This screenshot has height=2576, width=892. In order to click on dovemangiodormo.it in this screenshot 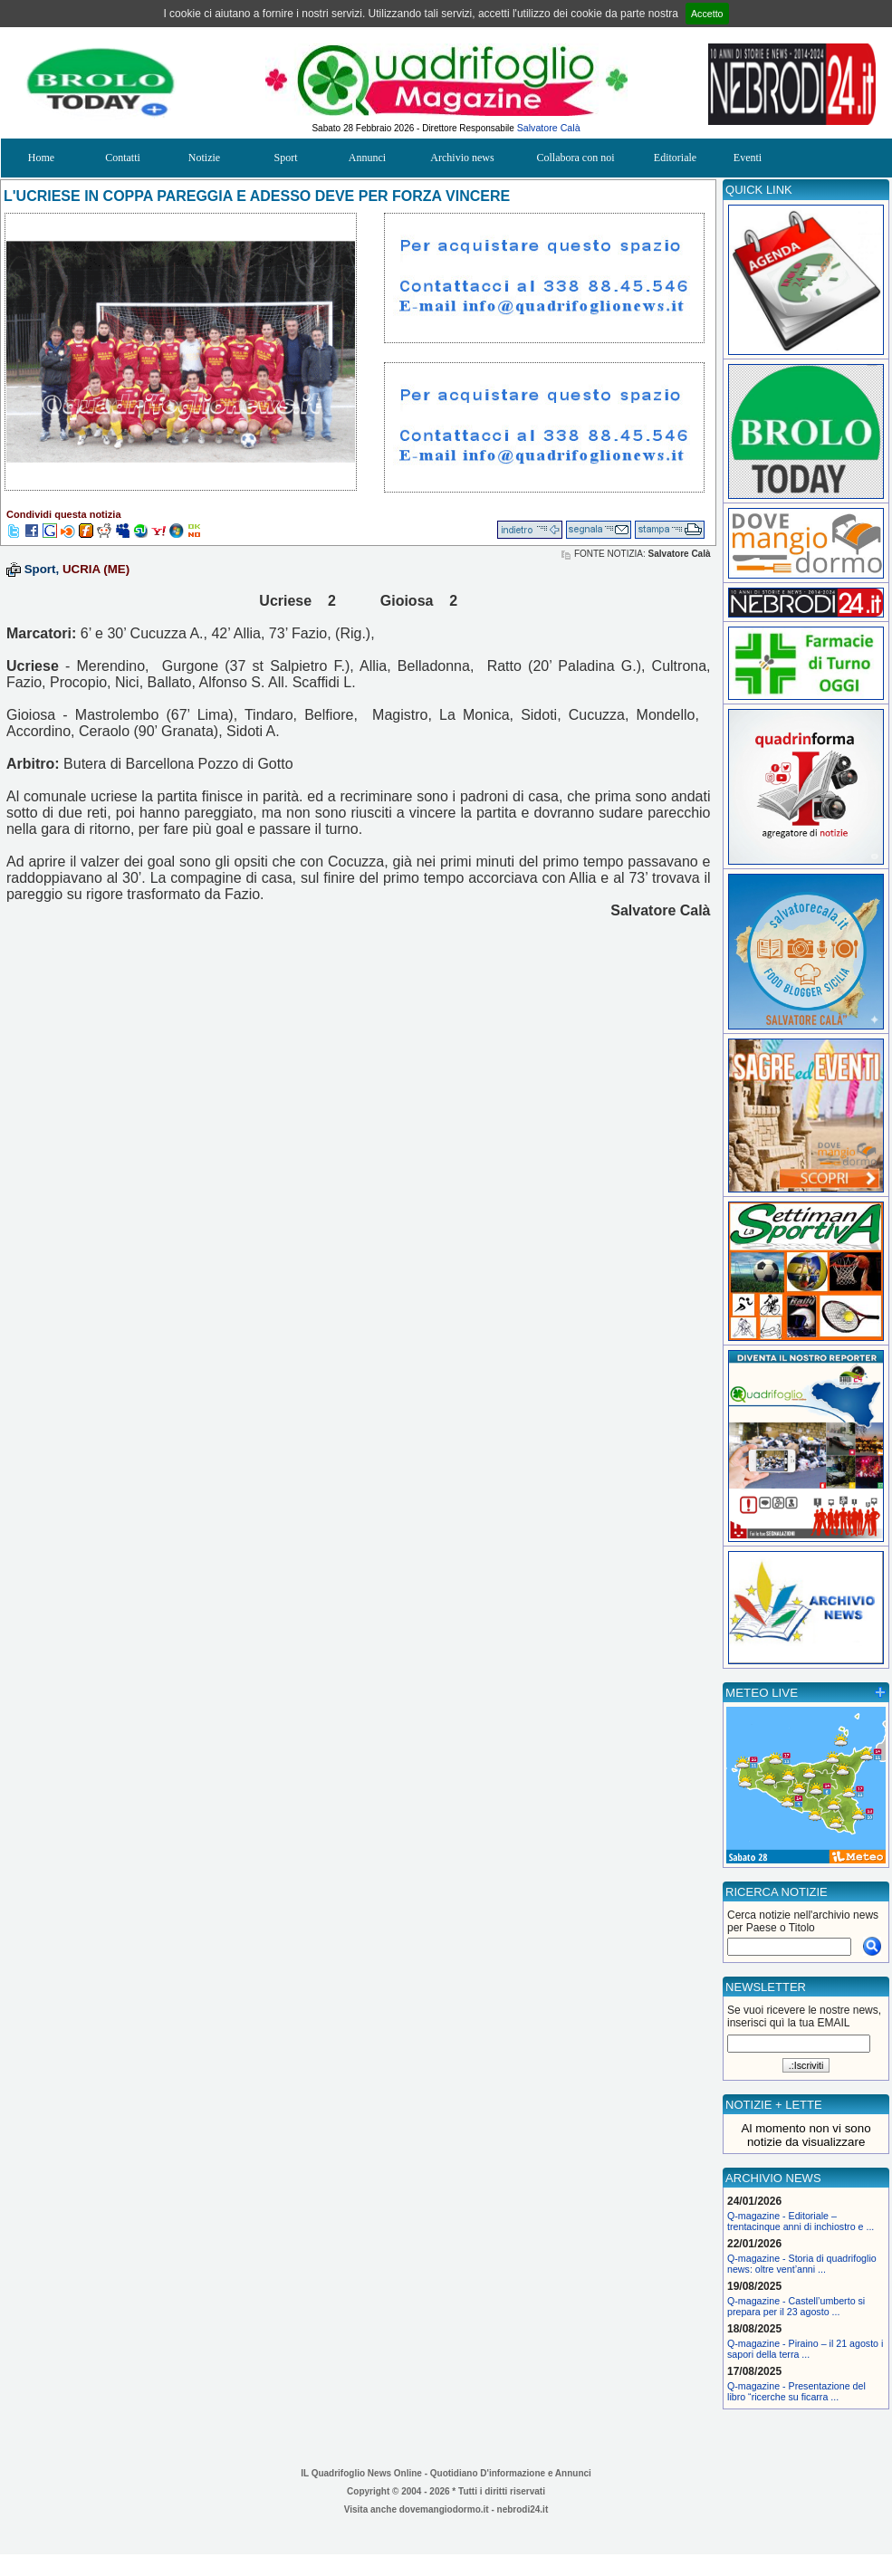, I will do `click(444, 2509)`.